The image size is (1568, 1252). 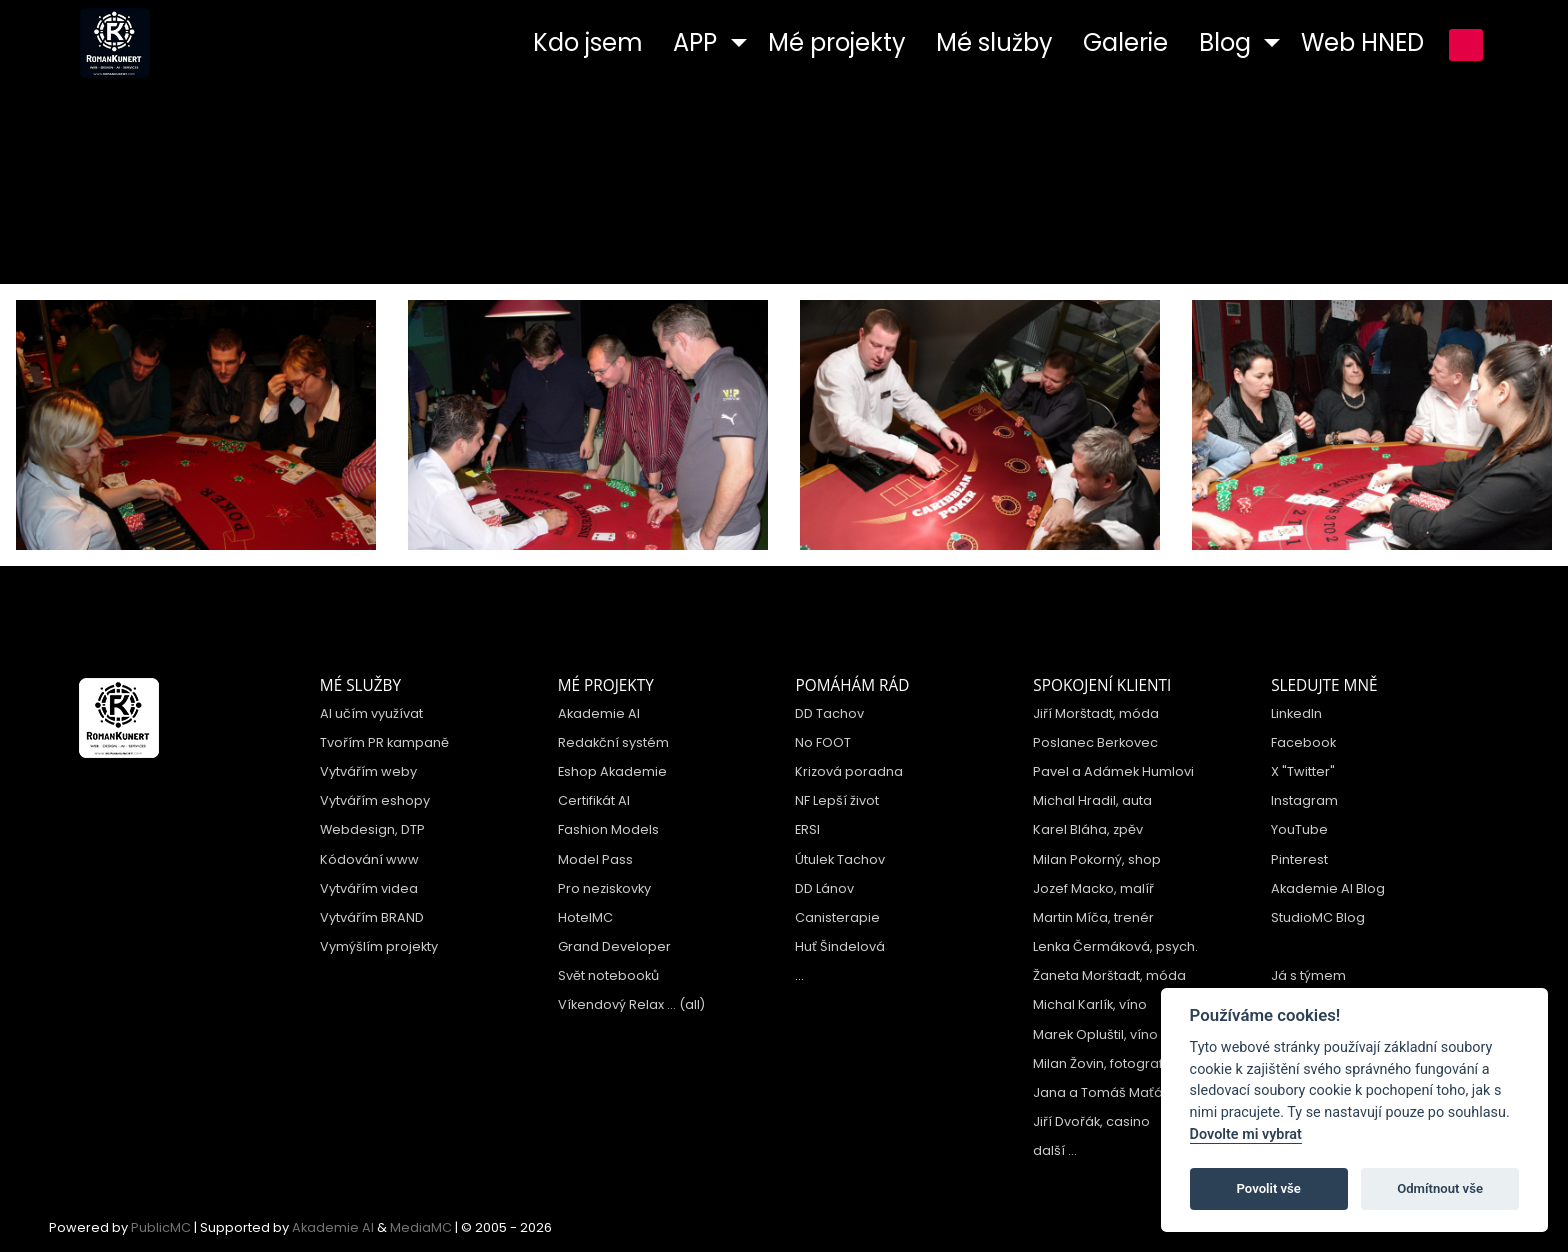 What do you see at coordinates (1088, 829) in the screenshot?
I see `Karel Bláha, zpěv` at bounding box center [1088, 829].